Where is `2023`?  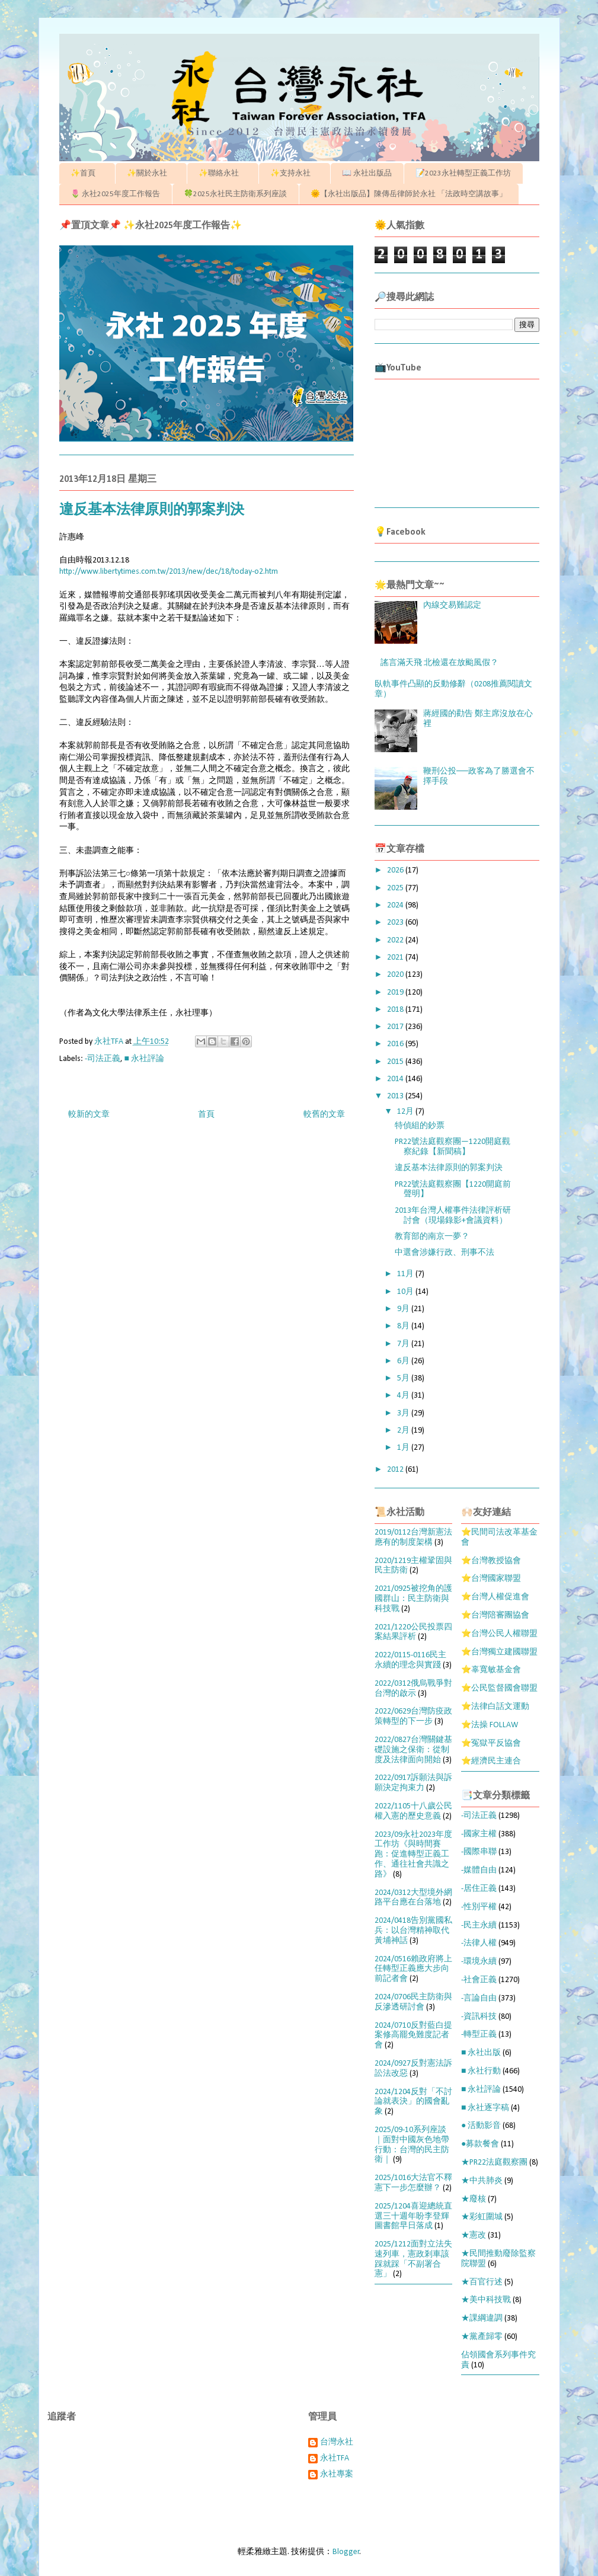
2023 is located at coordinates (396, 922).